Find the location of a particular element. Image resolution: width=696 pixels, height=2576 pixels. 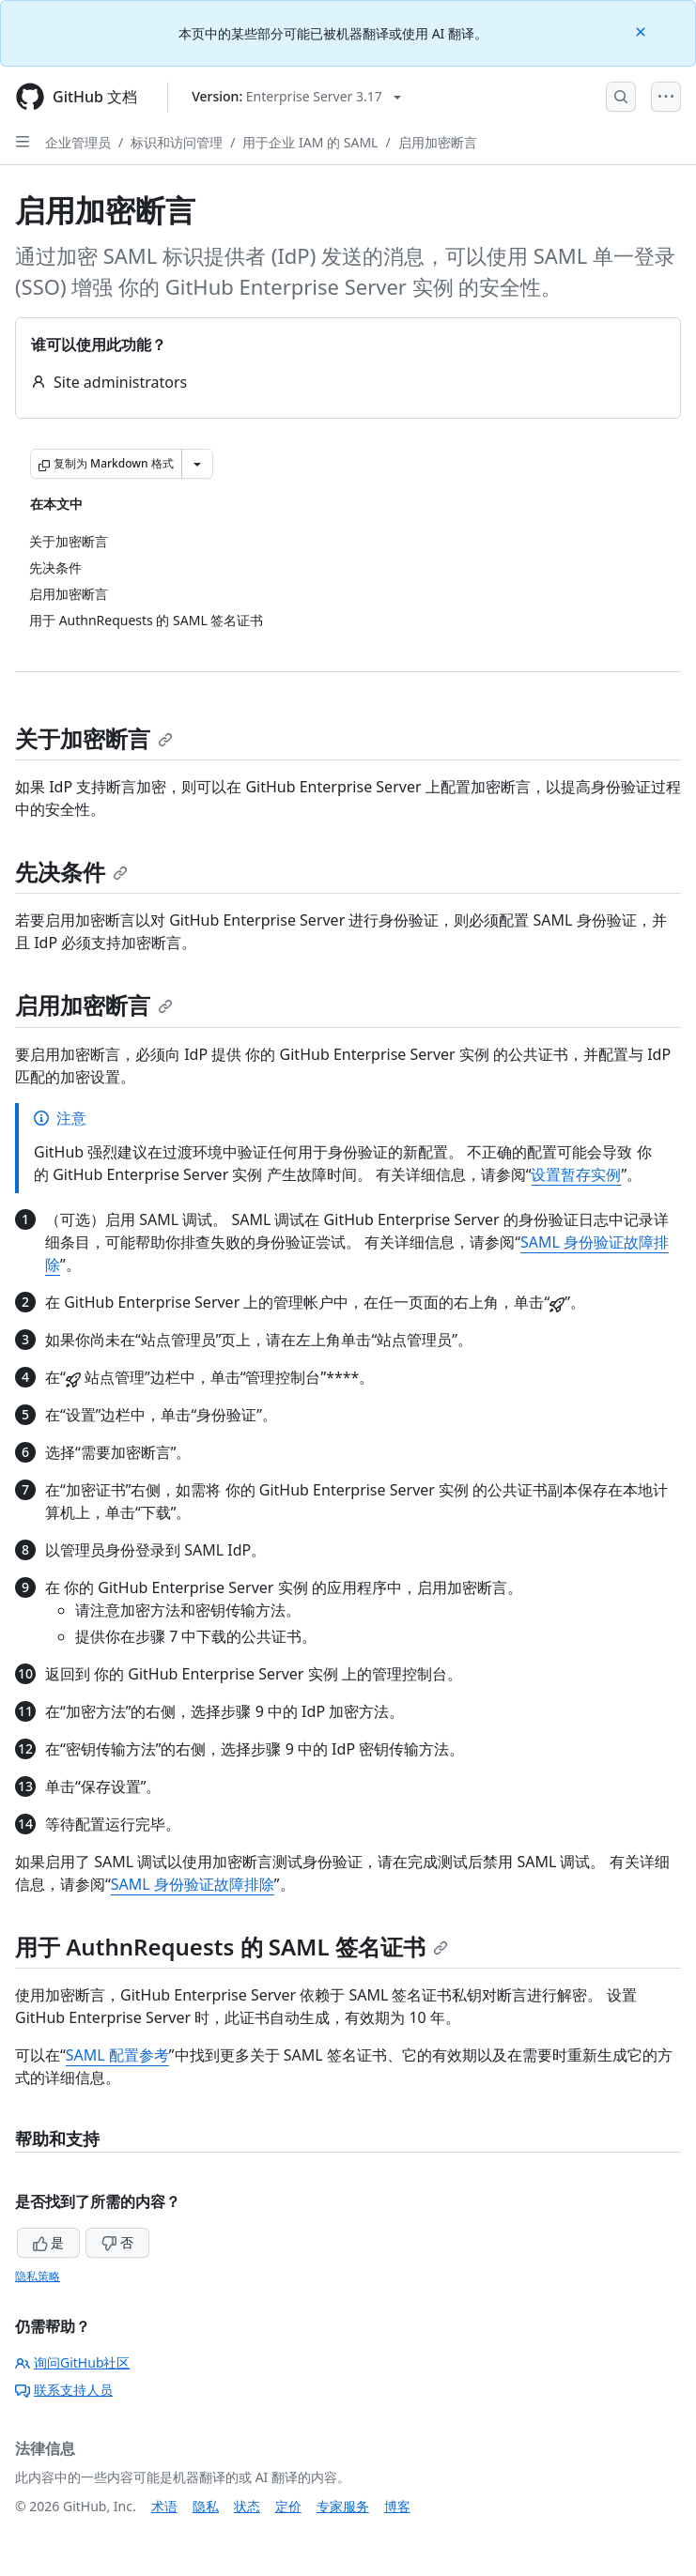

用于企业 IAM 的 SAML is located at coordinates (310, 142).